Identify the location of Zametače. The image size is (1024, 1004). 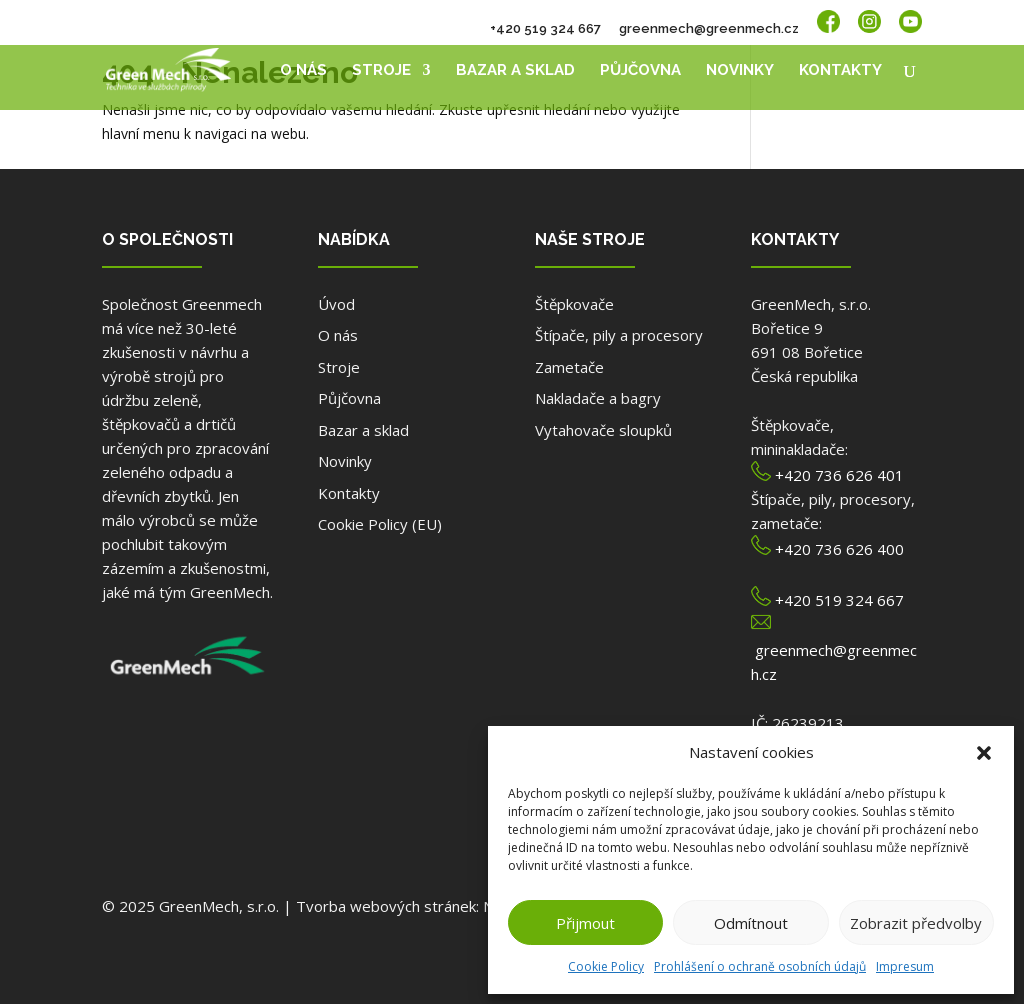
(569, 367).